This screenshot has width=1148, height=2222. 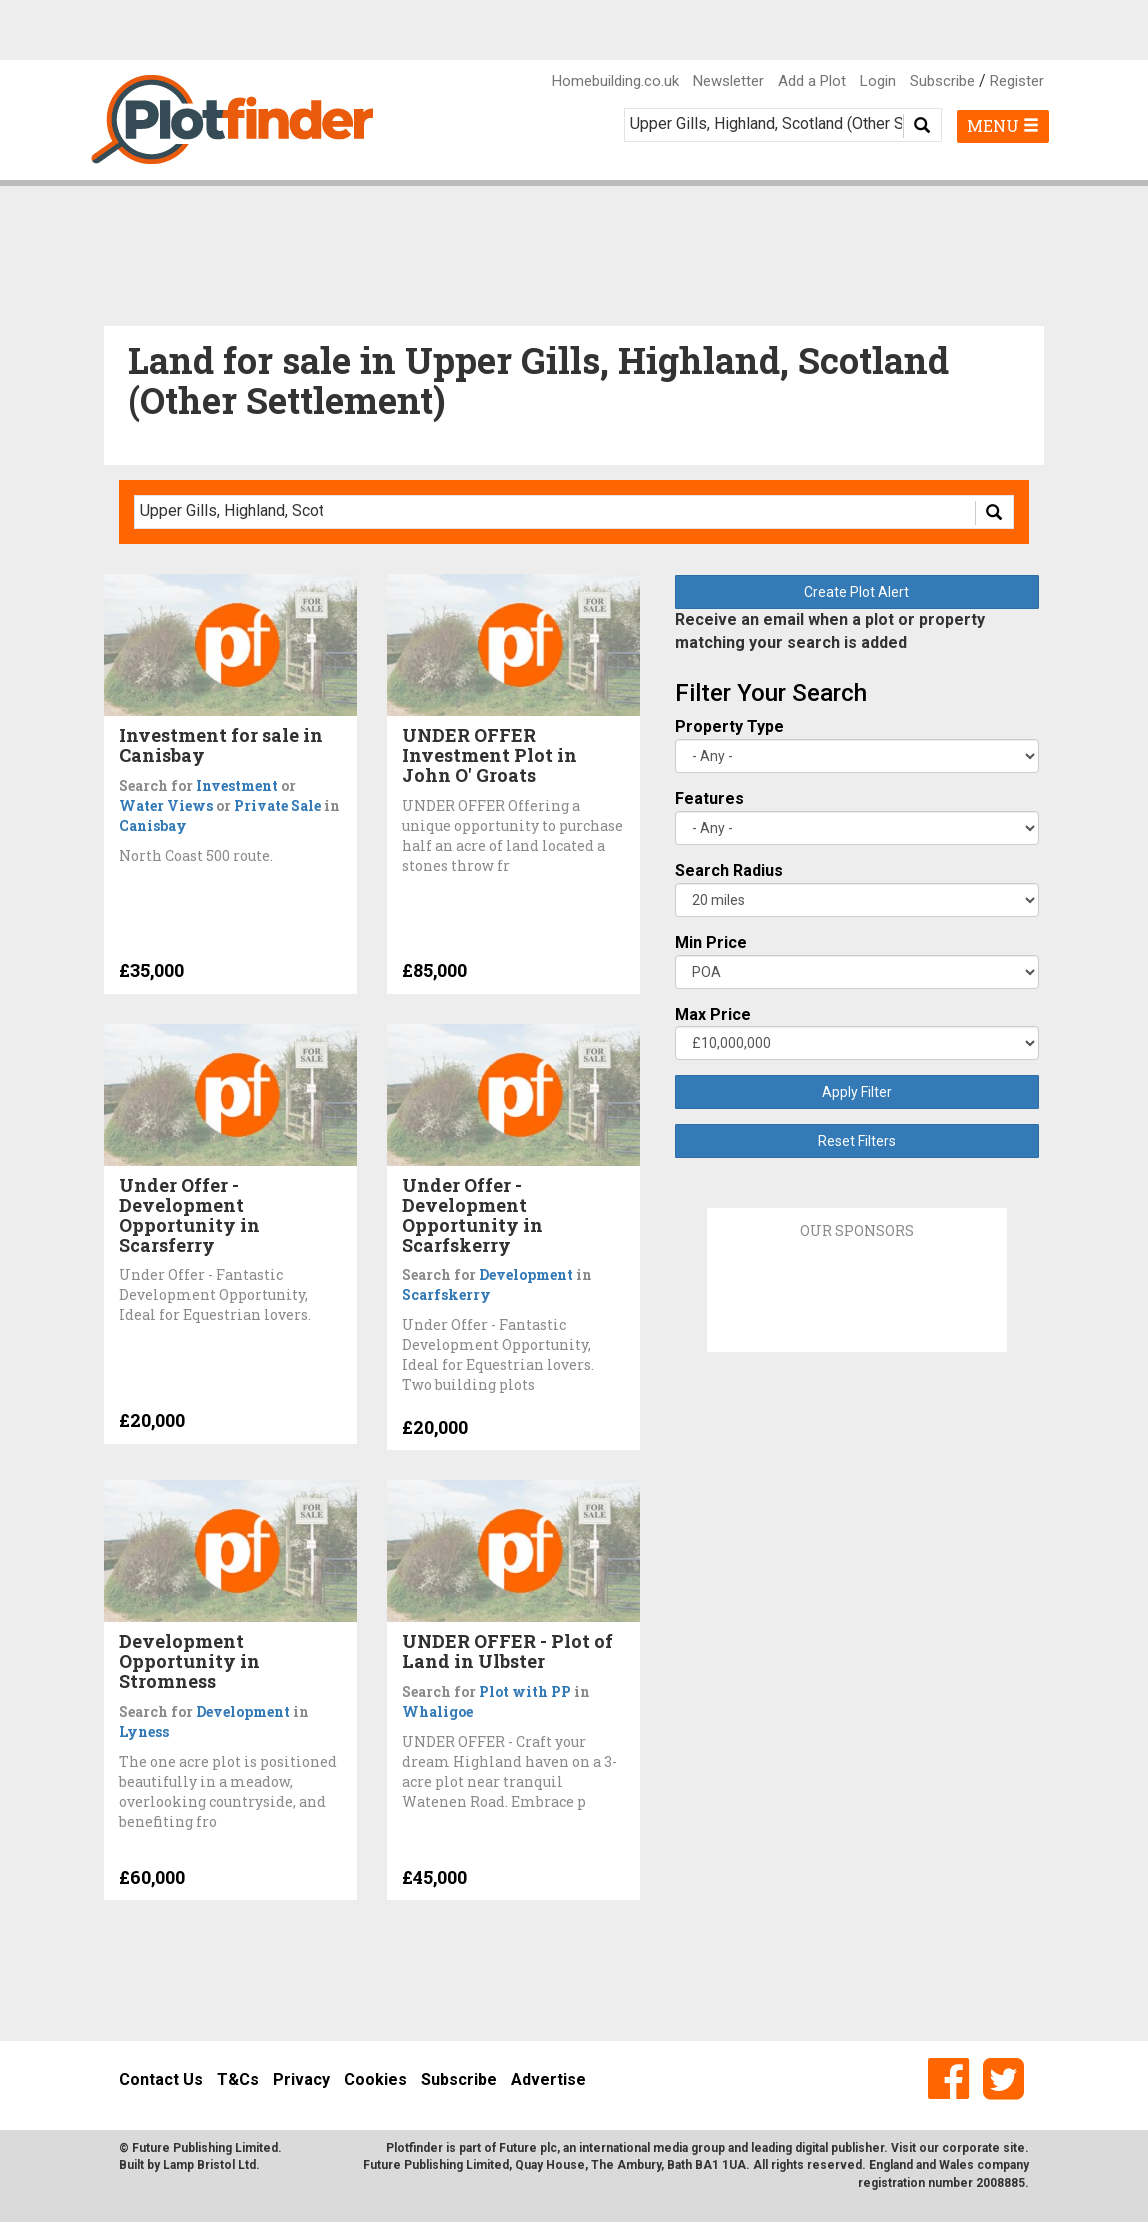 I want to click on Homebuilding.co.uk, so click(x=615, y=81).